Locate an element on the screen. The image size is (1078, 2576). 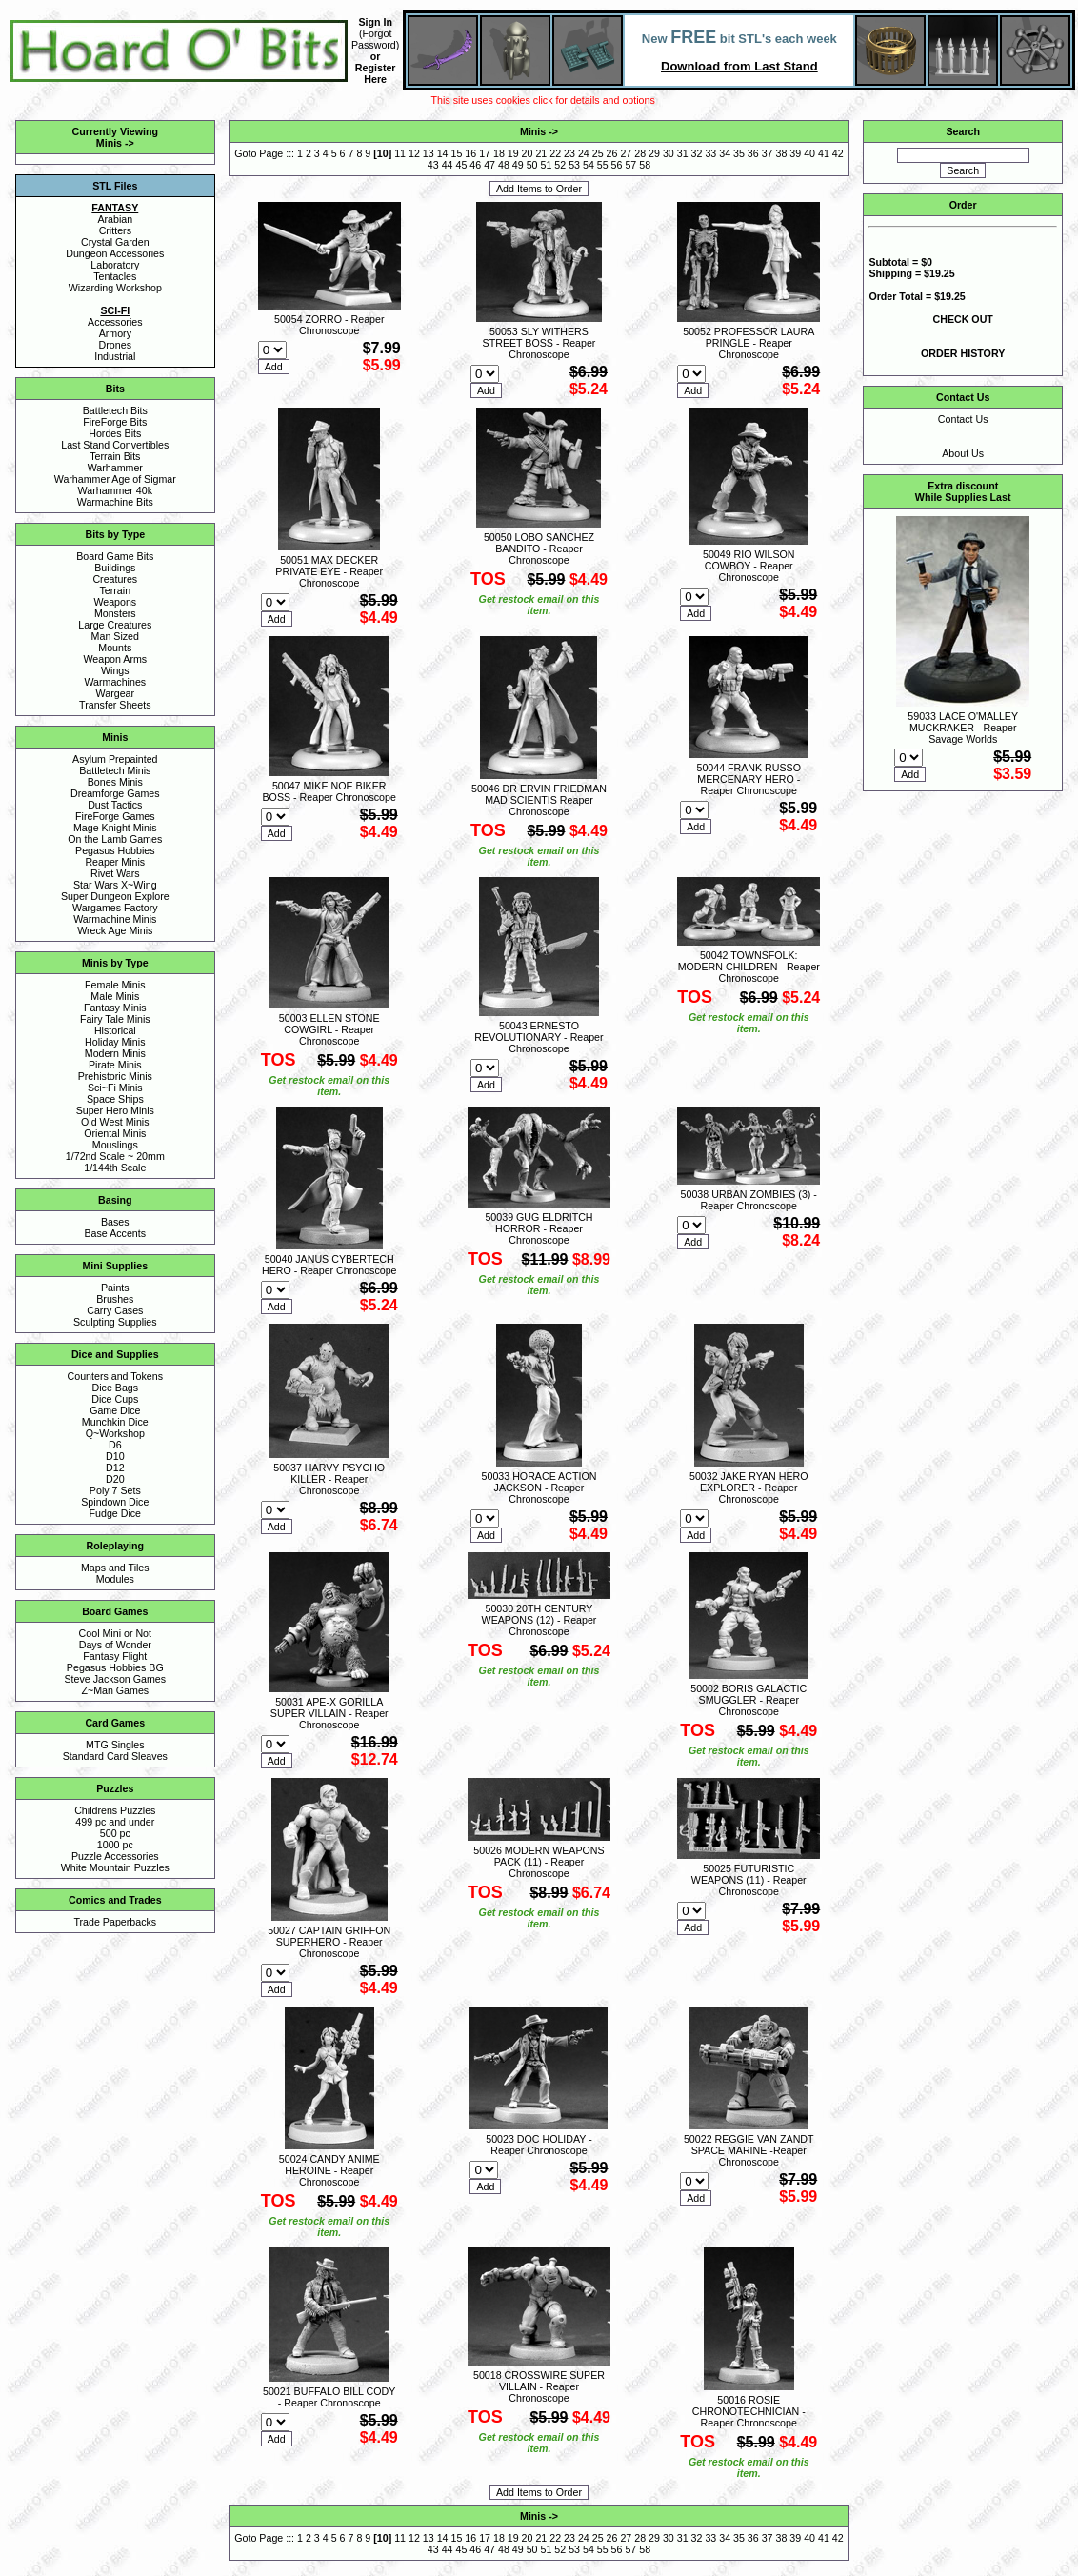
MTG Singles is located at coordinates (115, 1744).